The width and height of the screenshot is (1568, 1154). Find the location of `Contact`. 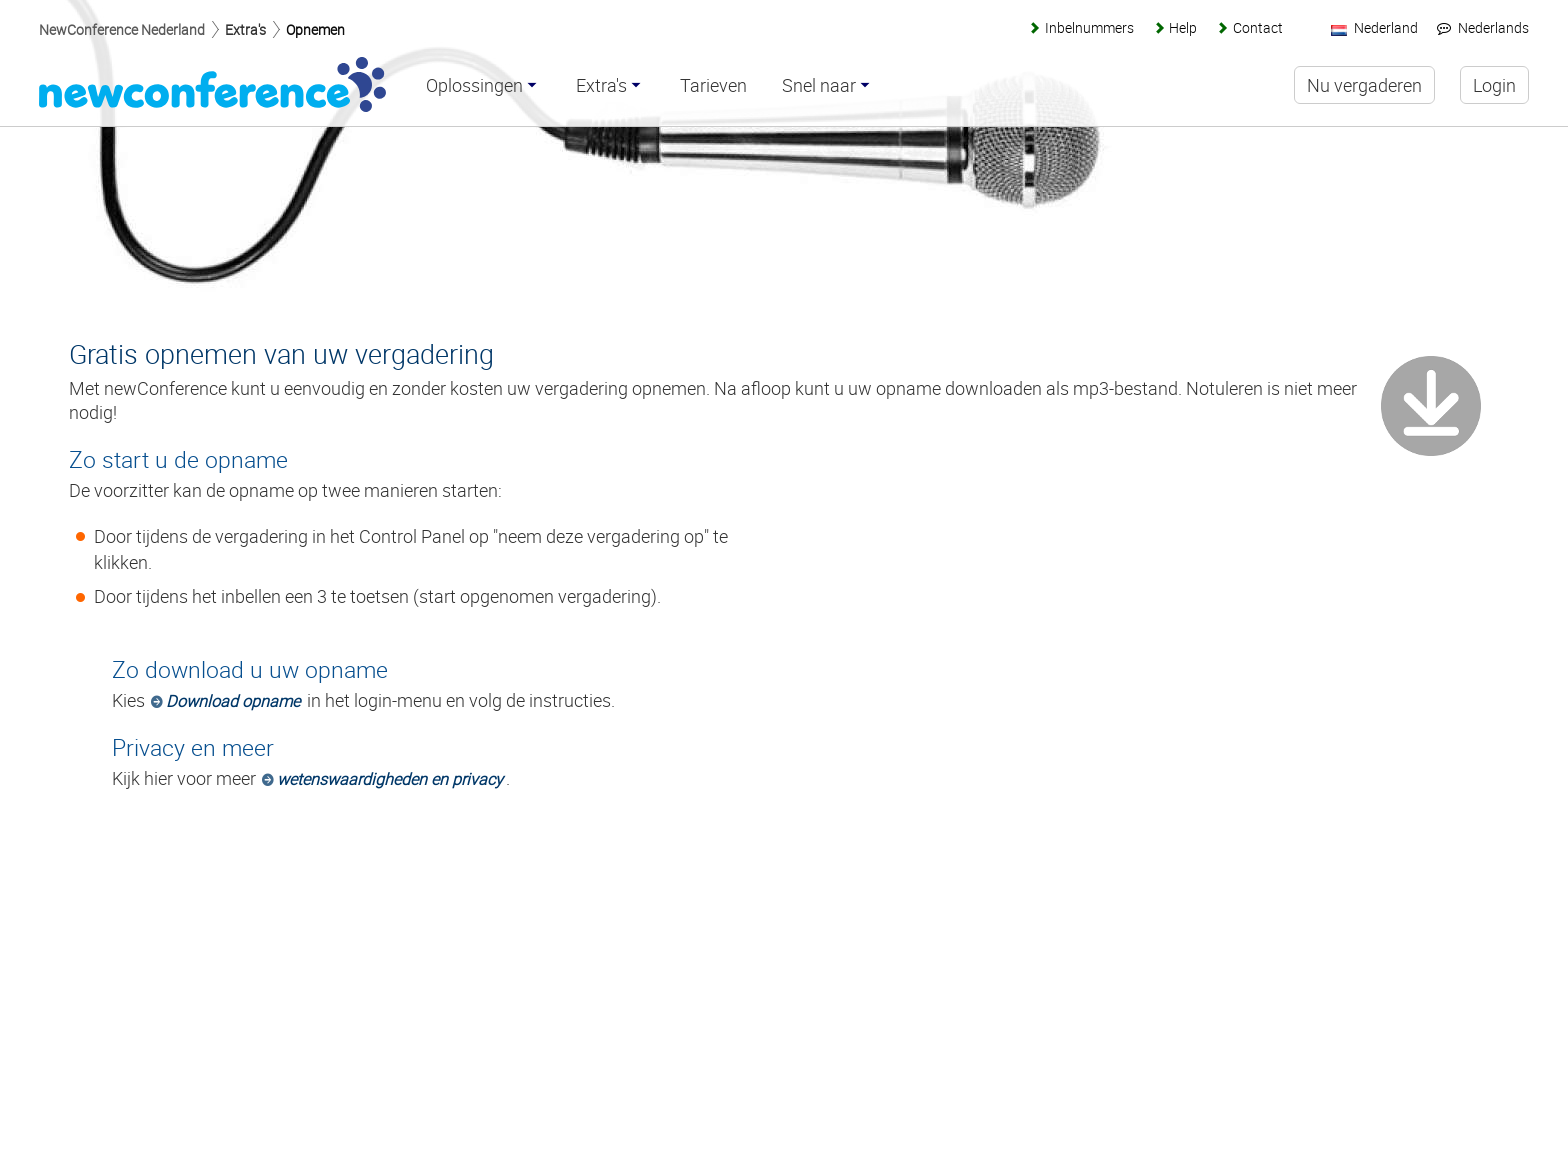

Contact is located at coordinates (1258, 27).